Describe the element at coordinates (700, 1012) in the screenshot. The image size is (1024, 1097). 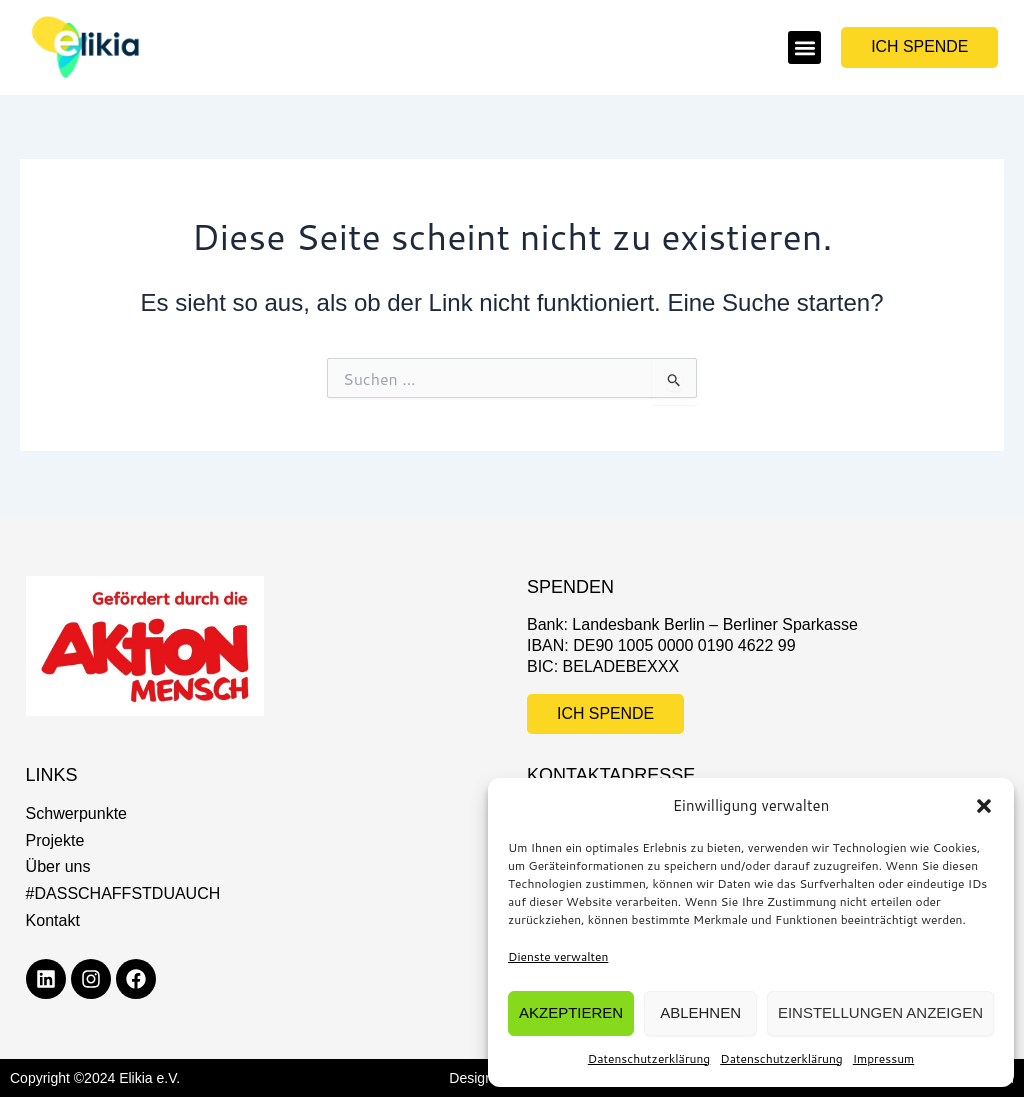
I see `Ablehnen` at that location.